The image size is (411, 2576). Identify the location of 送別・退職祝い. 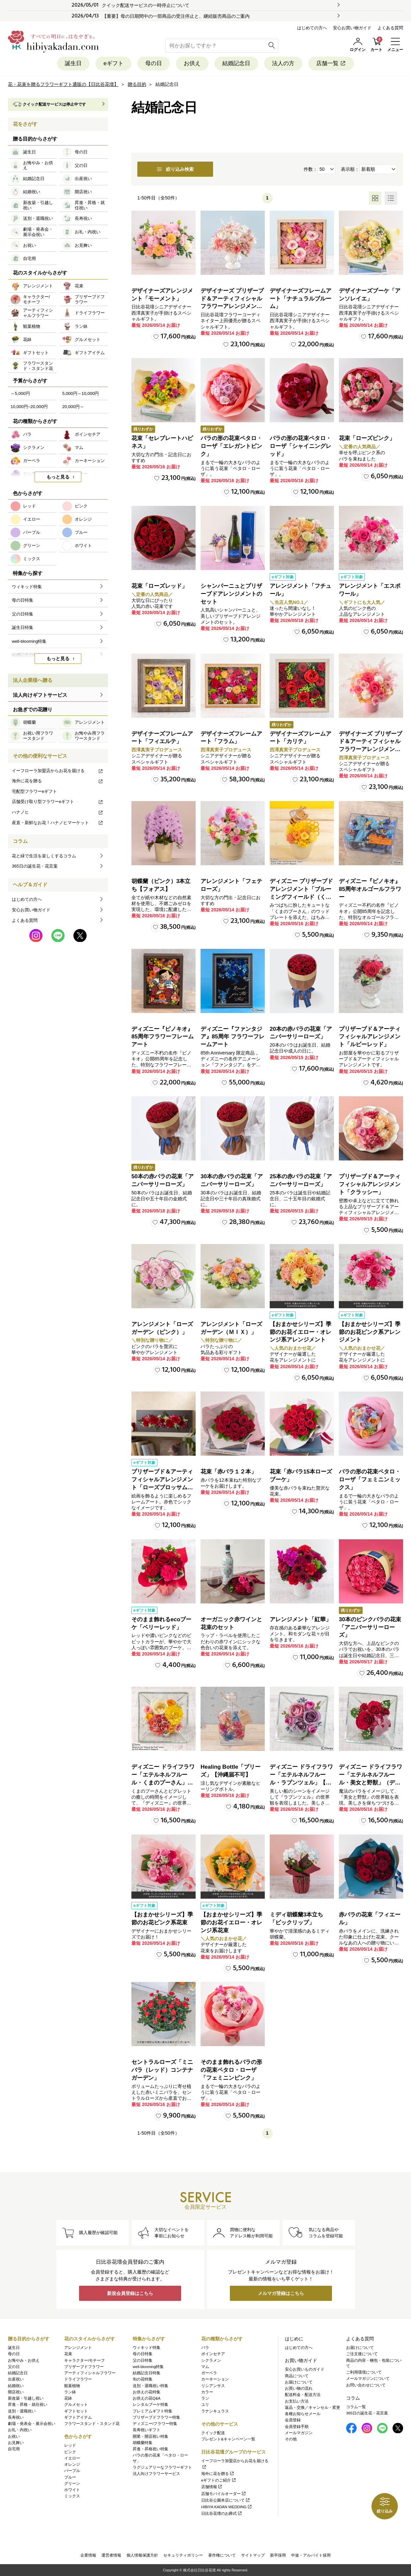
(22, 2411).